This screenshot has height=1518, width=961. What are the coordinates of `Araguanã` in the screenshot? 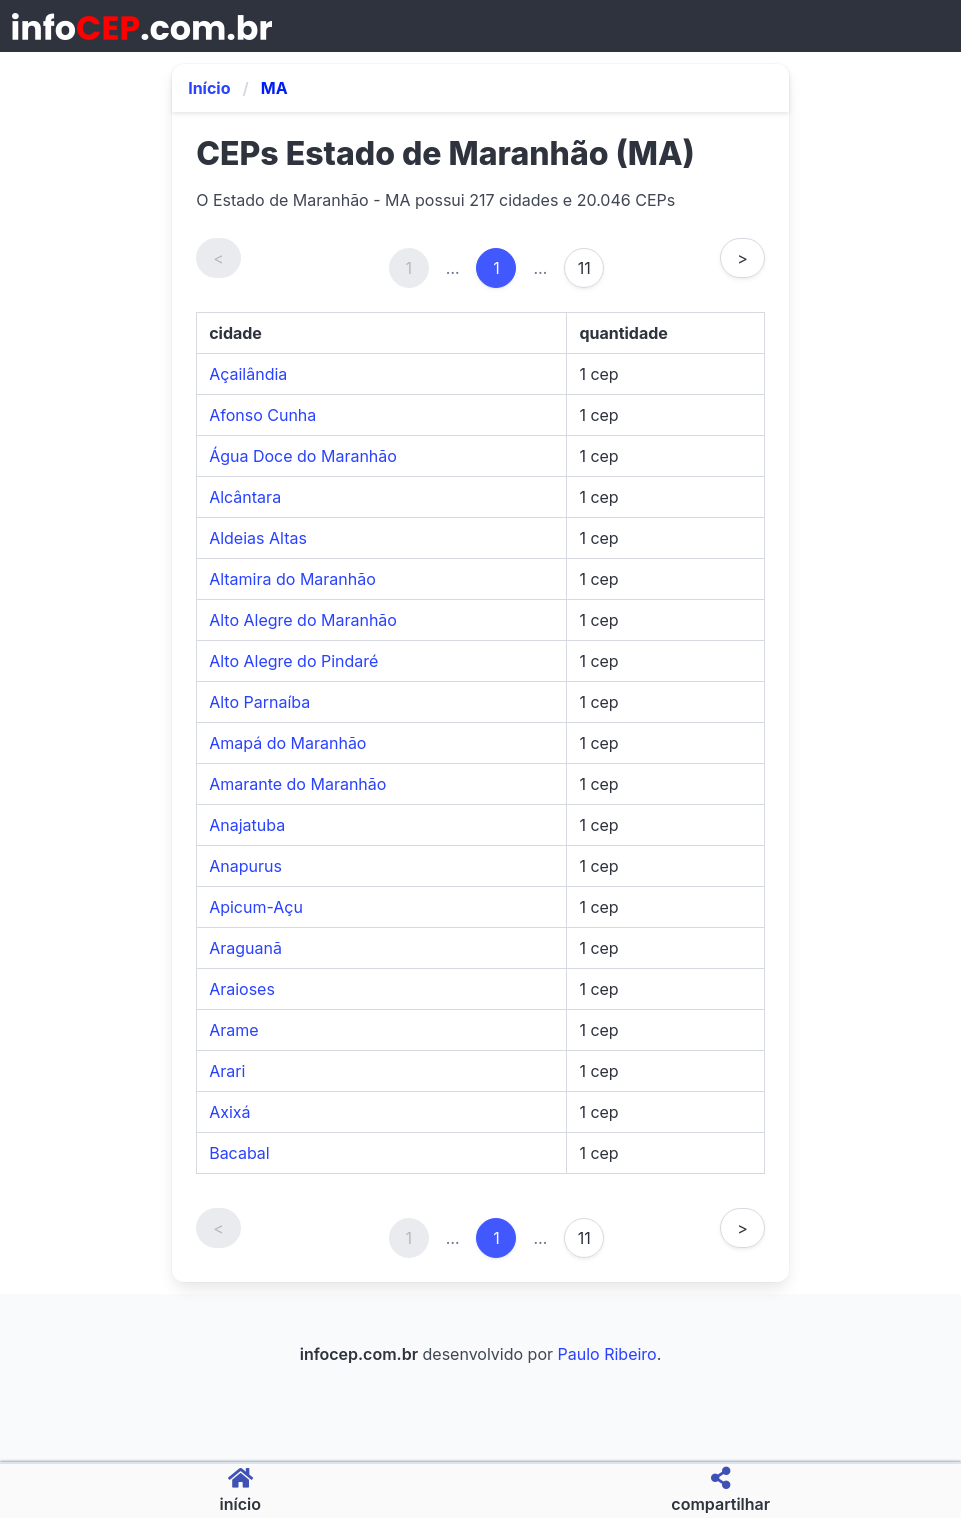 It's located at (245, 948).